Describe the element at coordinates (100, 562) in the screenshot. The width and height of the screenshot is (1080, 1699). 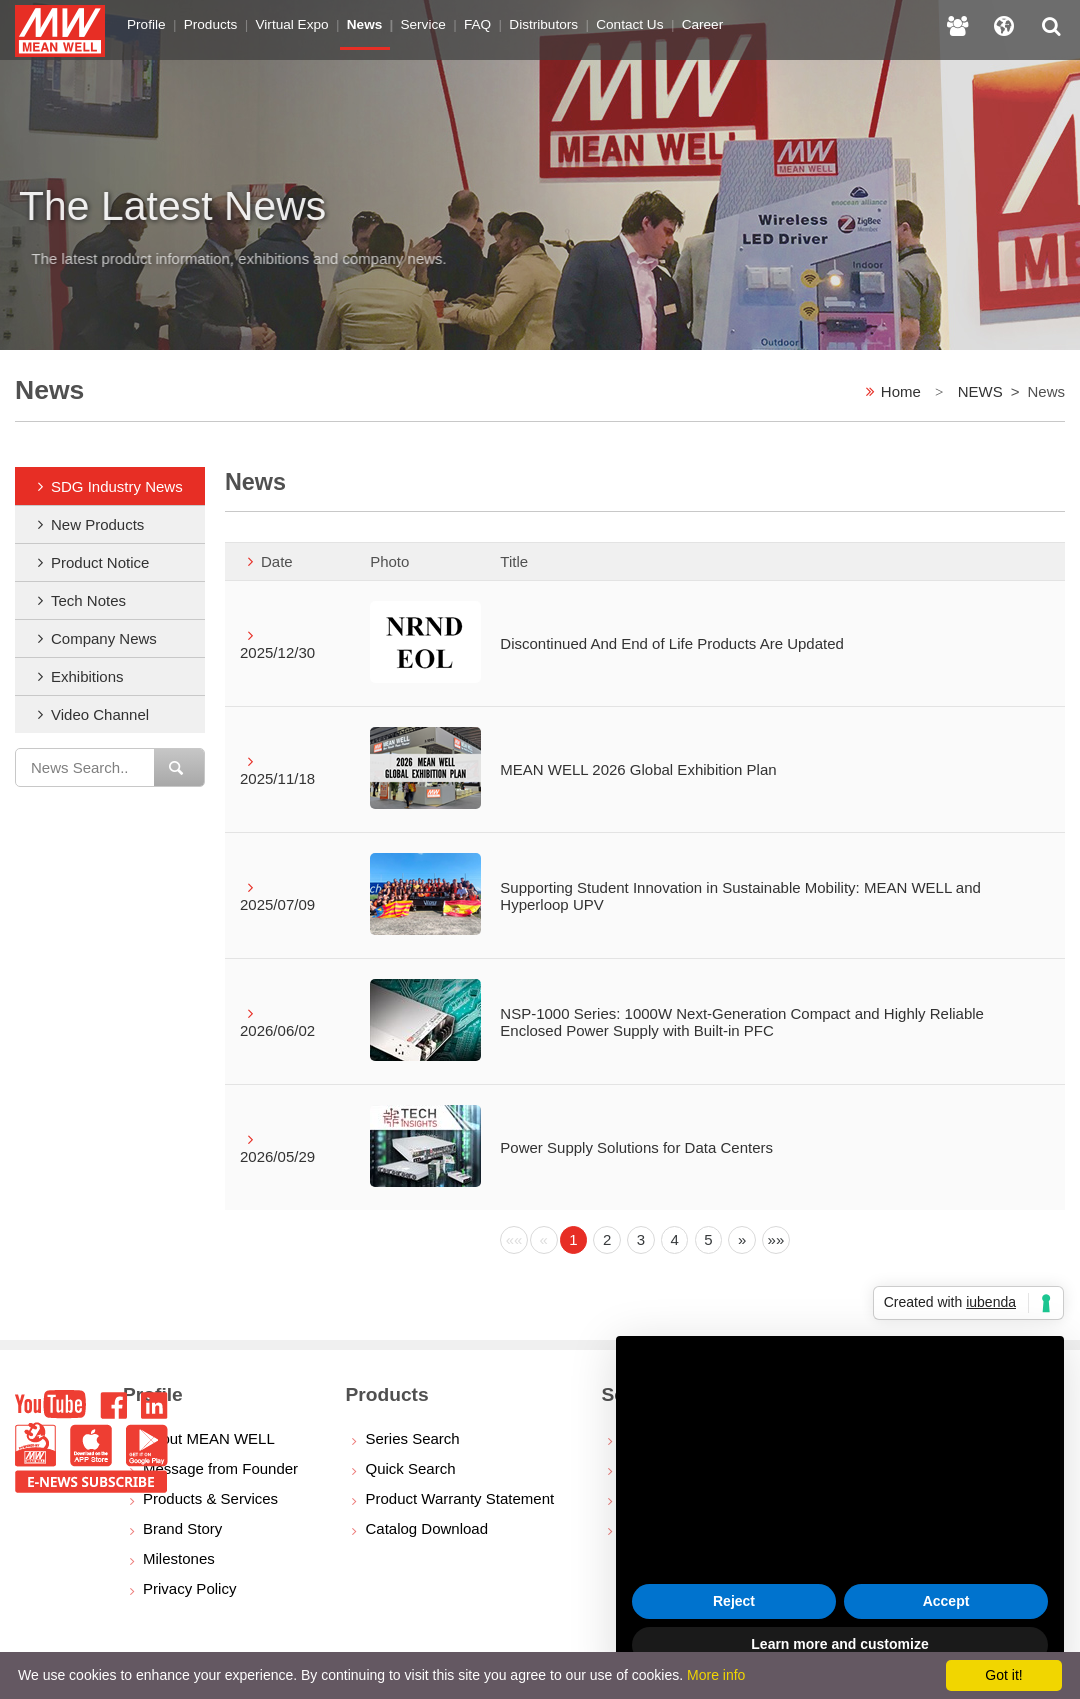
I see `Product Notice` at that location.